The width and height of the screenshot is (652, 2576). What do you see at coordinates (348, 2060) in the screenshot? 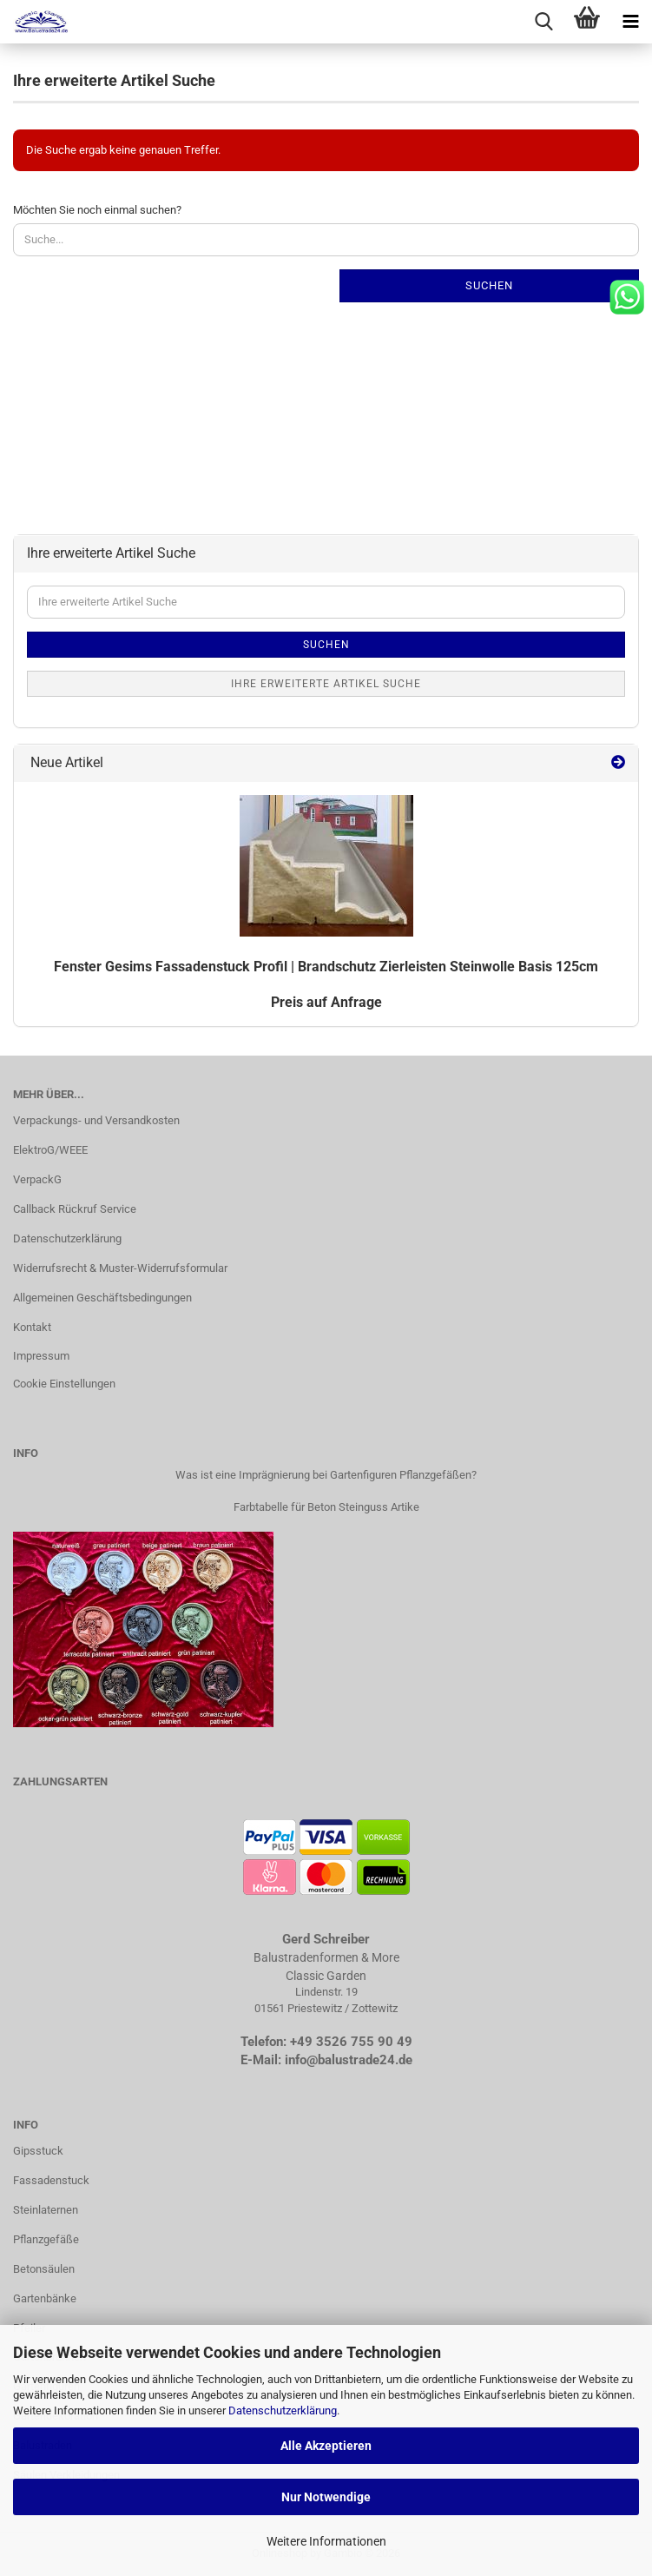
I see `info@balustrade24.de` at bounding box center [348, 2060].